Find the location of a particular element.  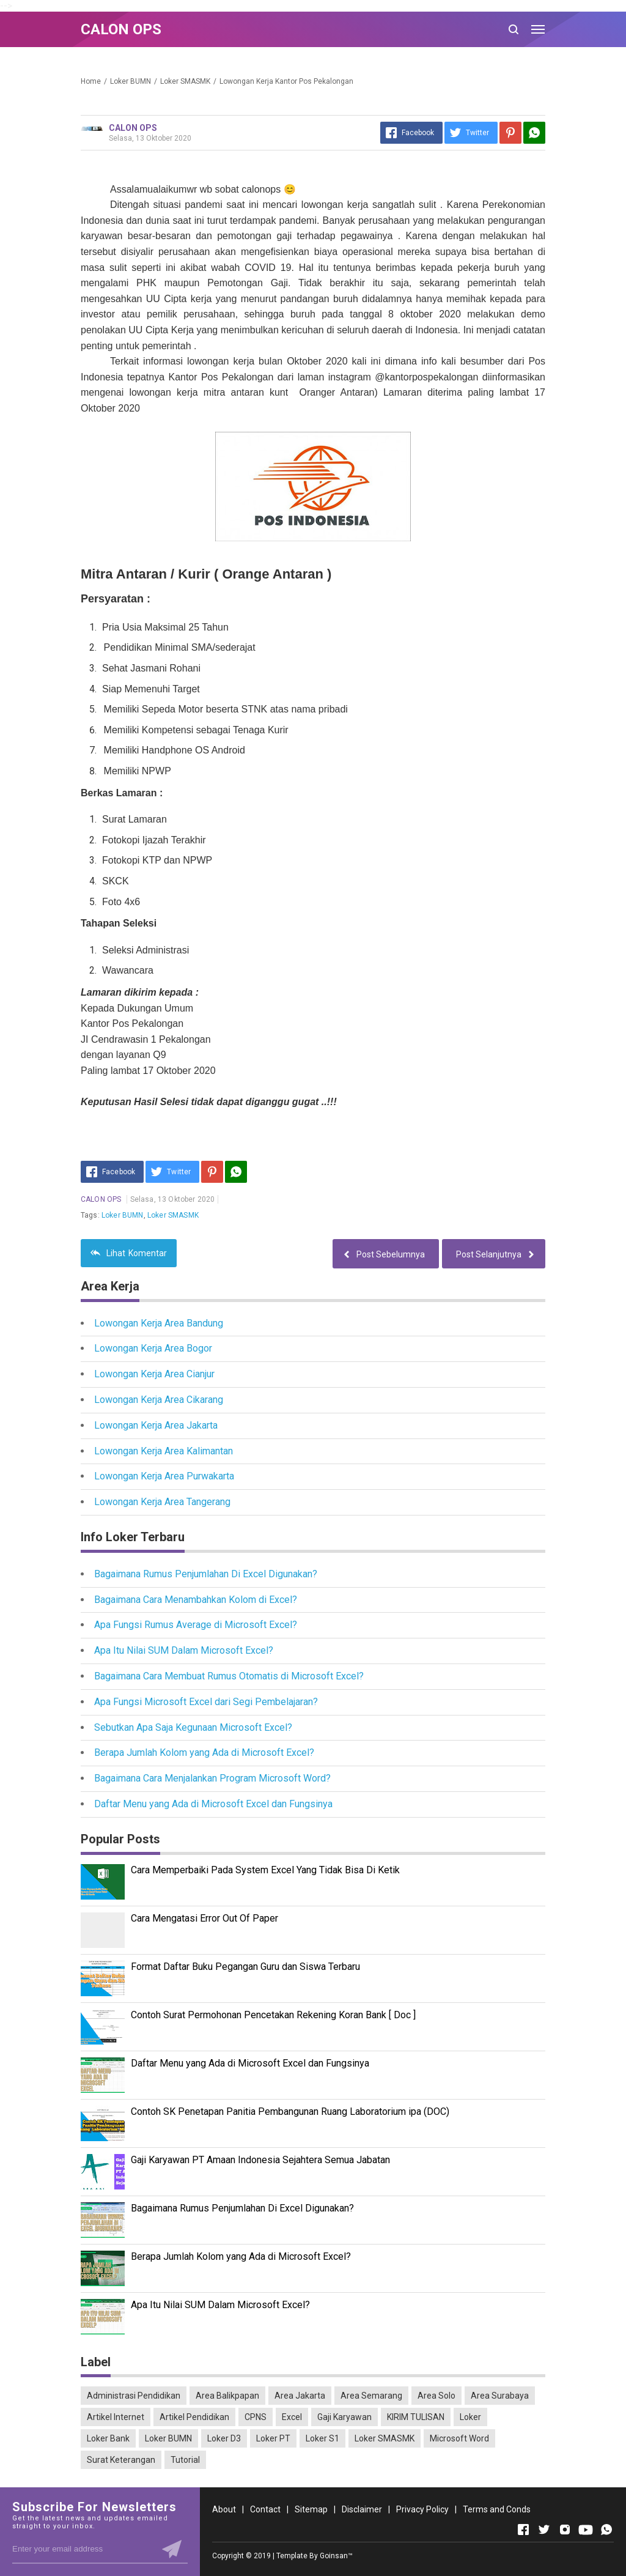

Lowongan Kerja Area Bogor is located at coordinates (153, 1348).